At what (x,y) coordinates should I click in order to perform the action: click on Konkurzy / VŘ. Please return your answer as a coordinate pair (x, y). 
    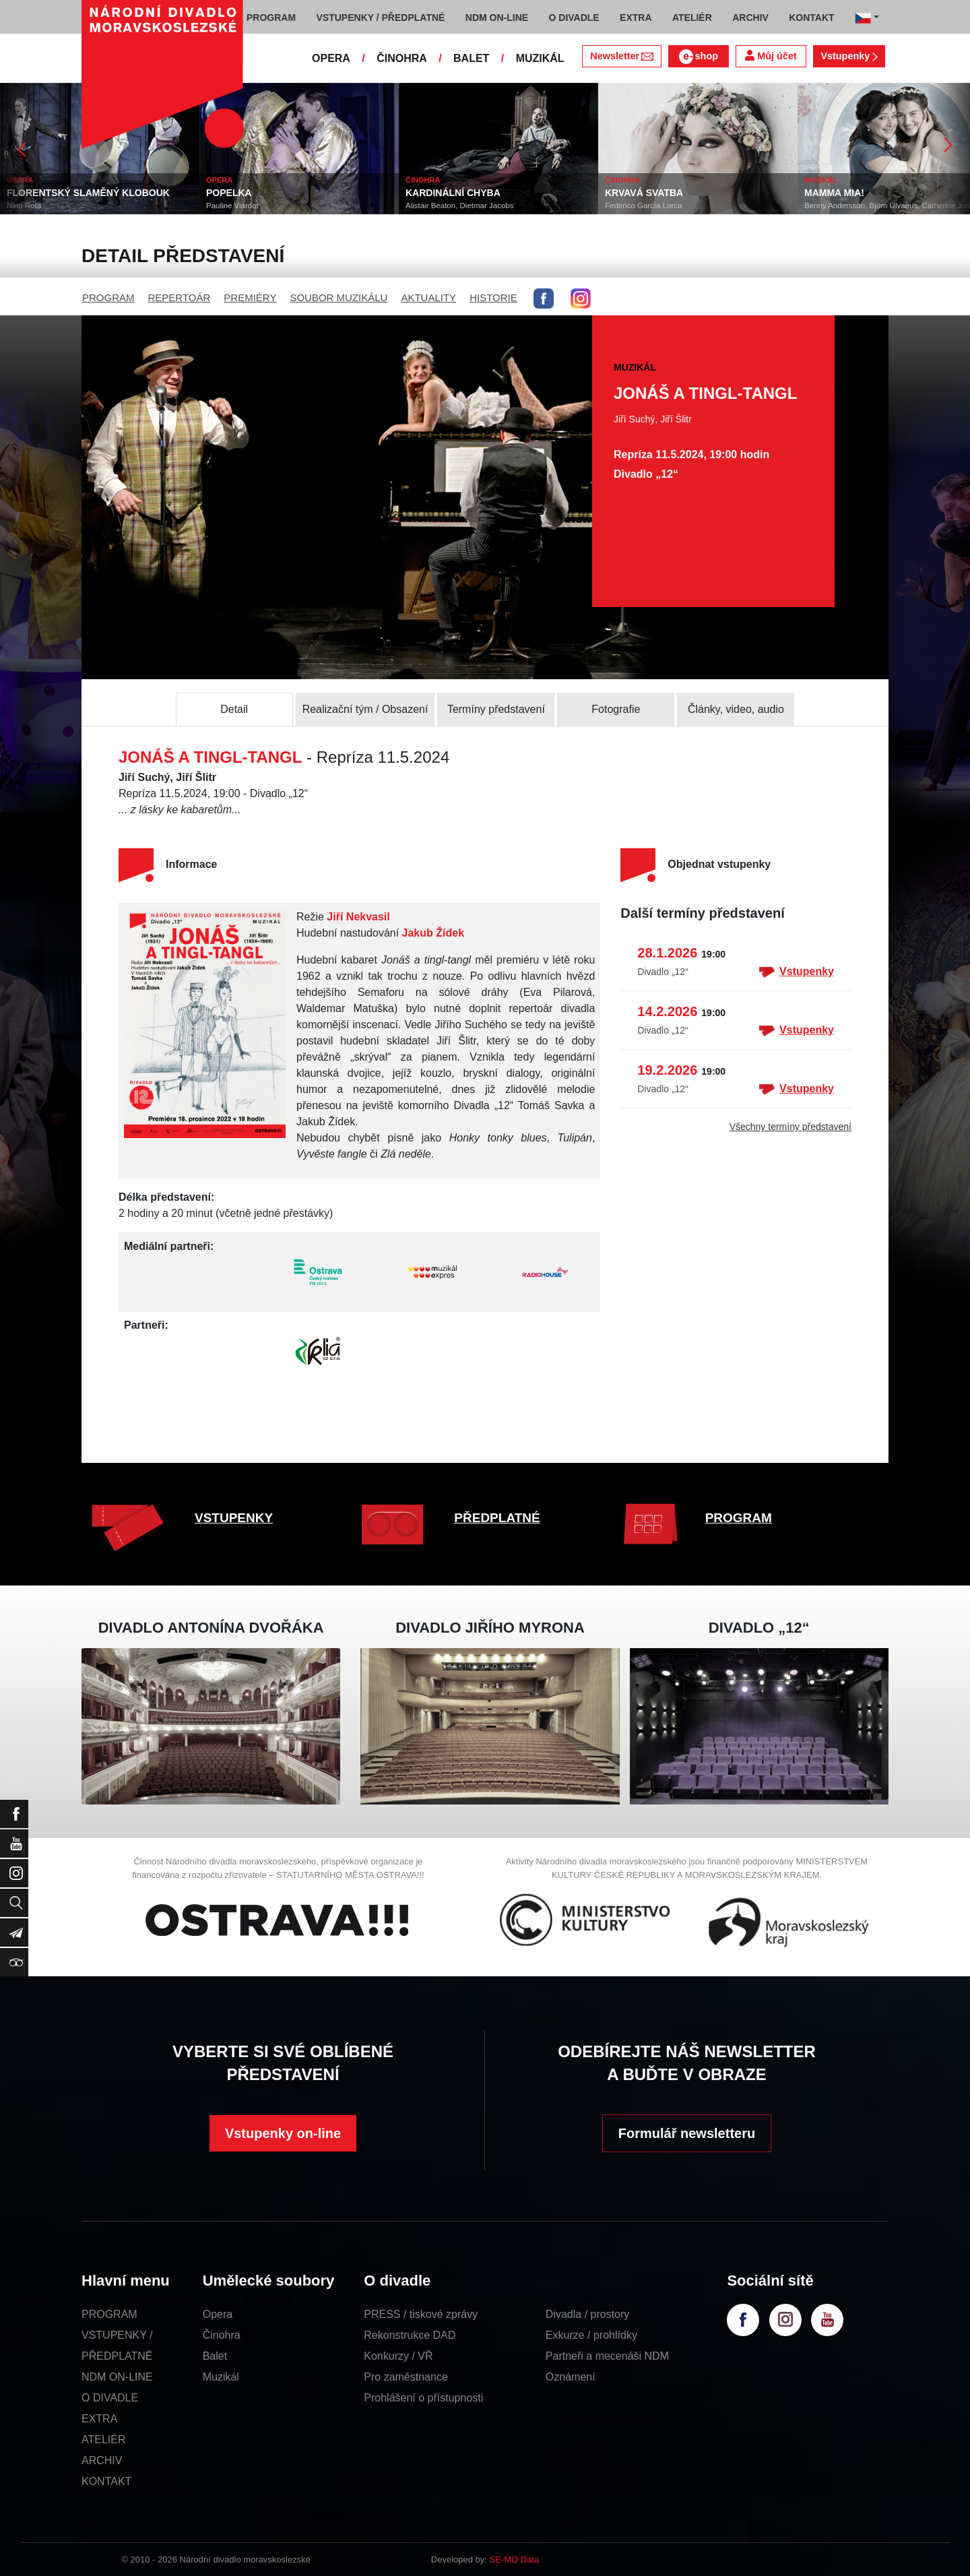
    Looking at the image, I should click on (398, 2356).